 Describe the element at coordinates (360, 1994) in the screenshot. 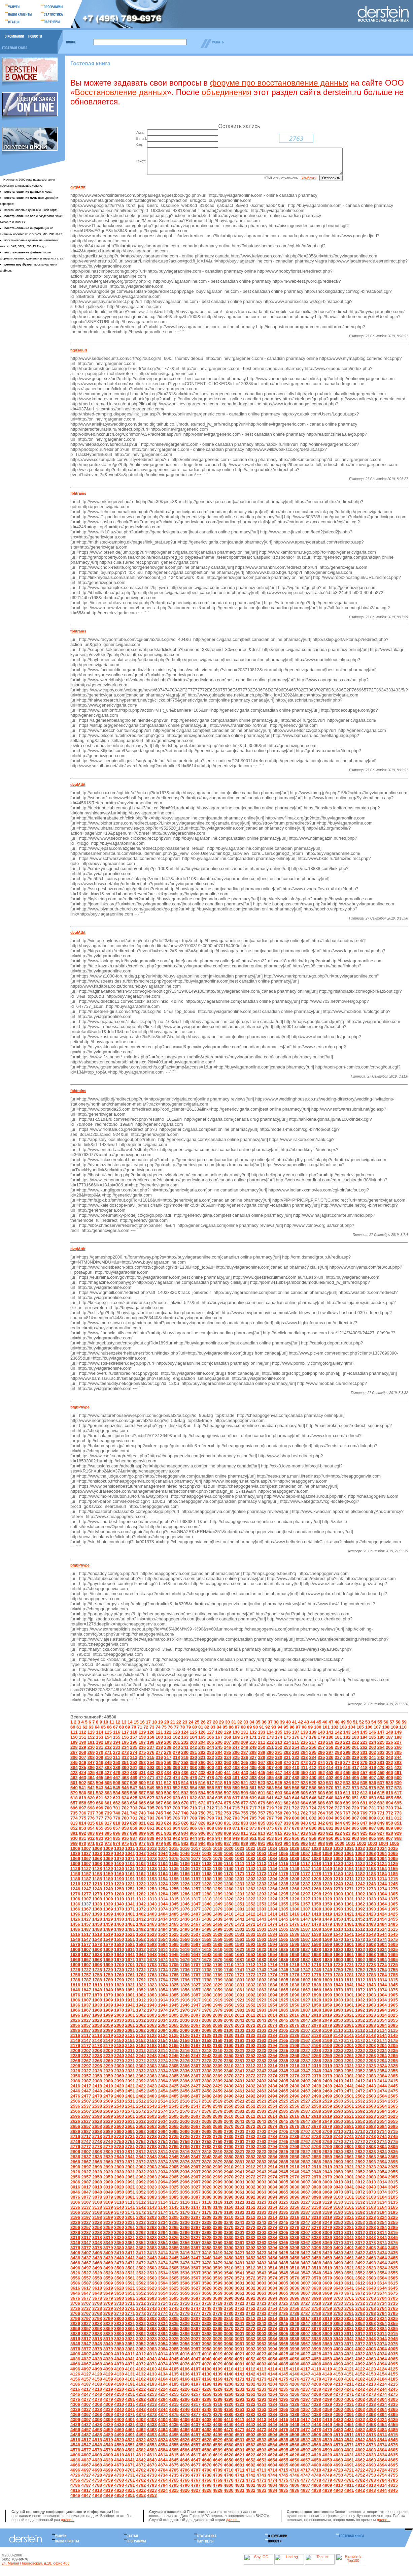

I see `1872` at that location.